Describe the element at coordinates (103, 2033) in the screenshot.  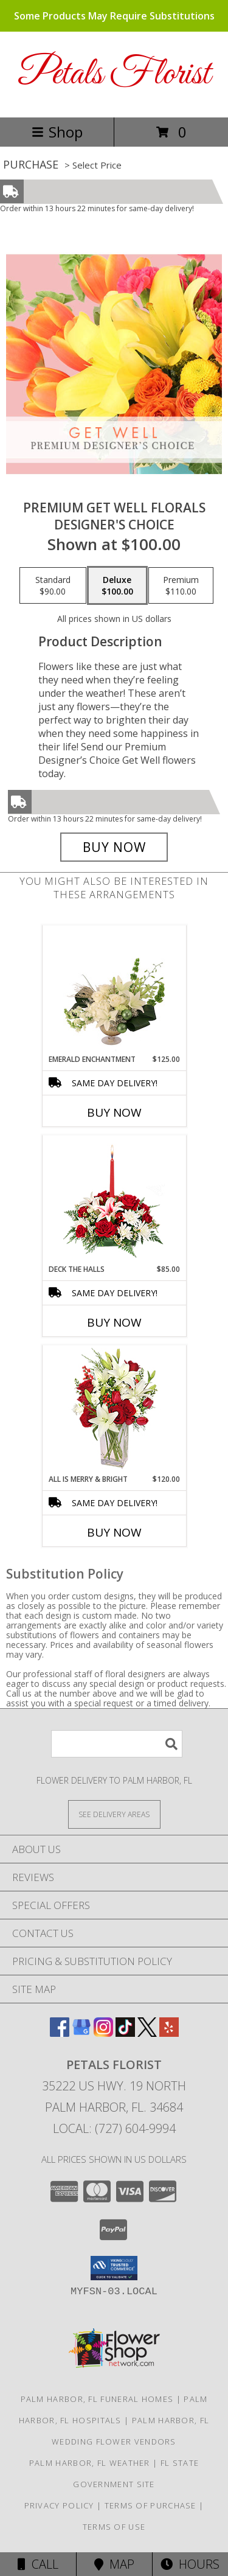
I see `[View our Instagram]` at that location.